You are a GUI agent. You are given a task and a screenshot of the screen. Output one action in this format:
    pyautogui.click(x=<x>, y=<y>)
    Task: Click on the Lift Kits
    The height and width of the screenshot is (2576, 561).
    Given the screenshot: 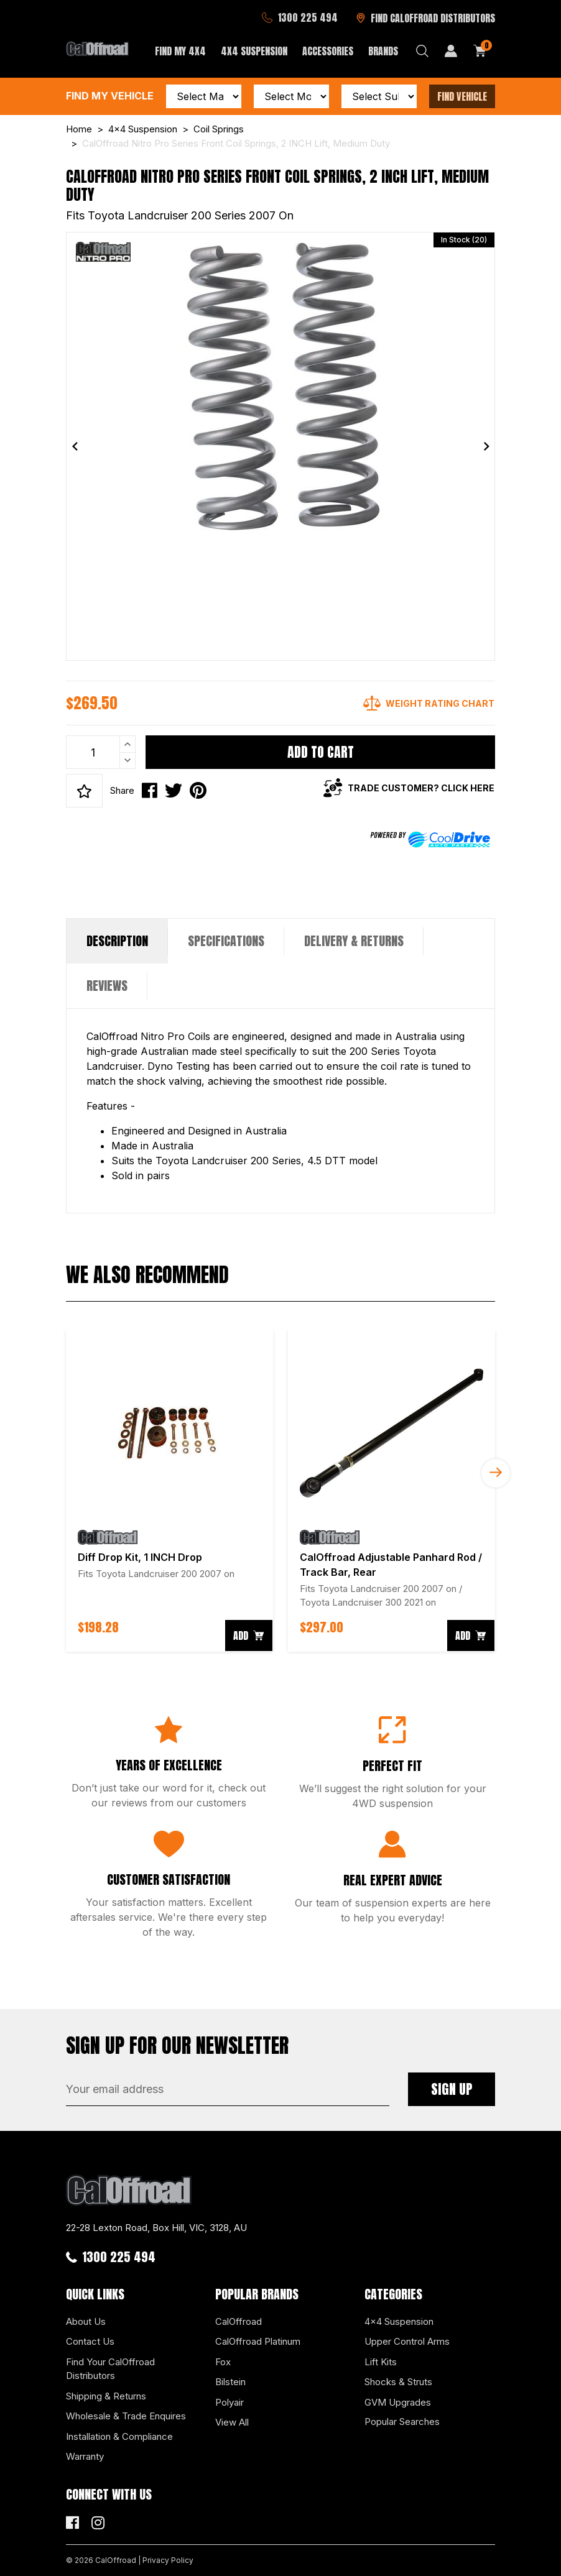 What is the action you would take?
    pyautogui.click(x=380, y=2362)
    